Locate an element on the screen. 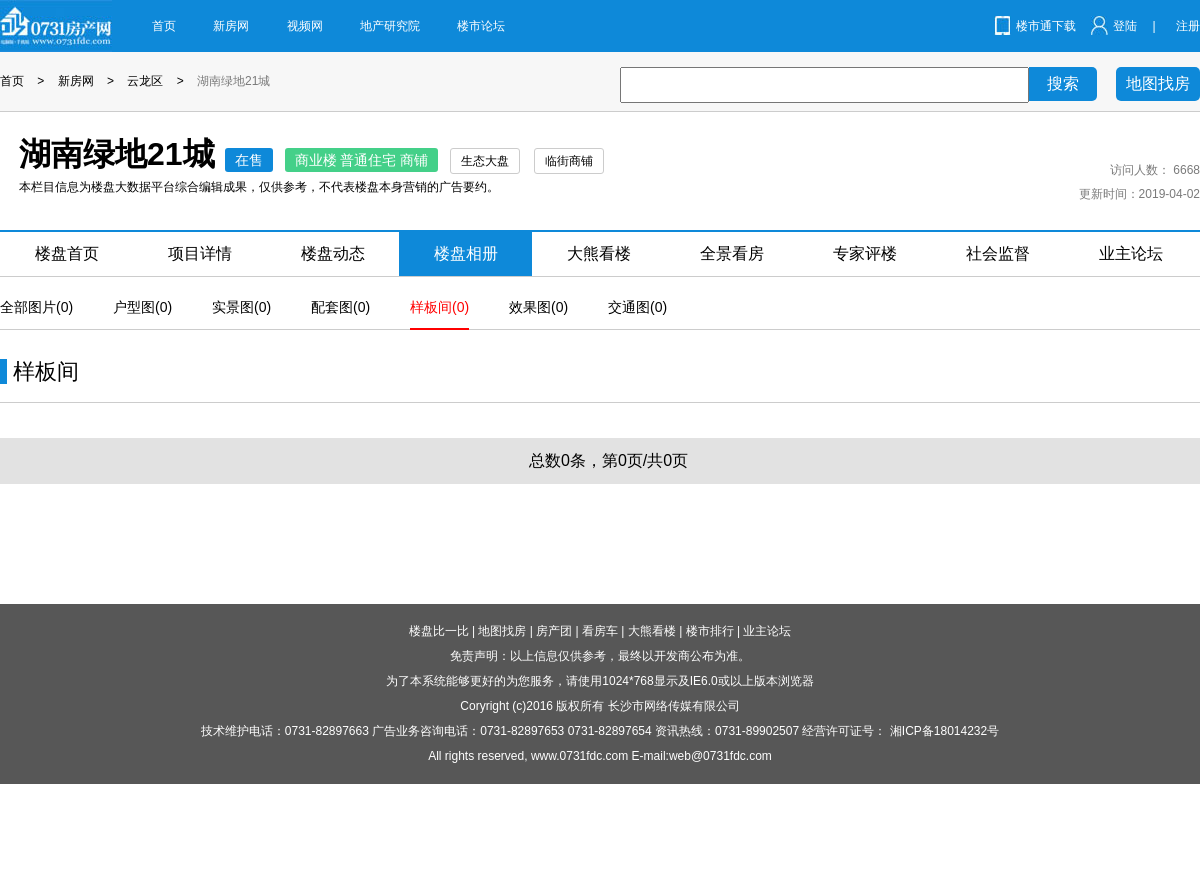 The image size is (1200, 884). 视频网 is located at coordinates (305, 26).